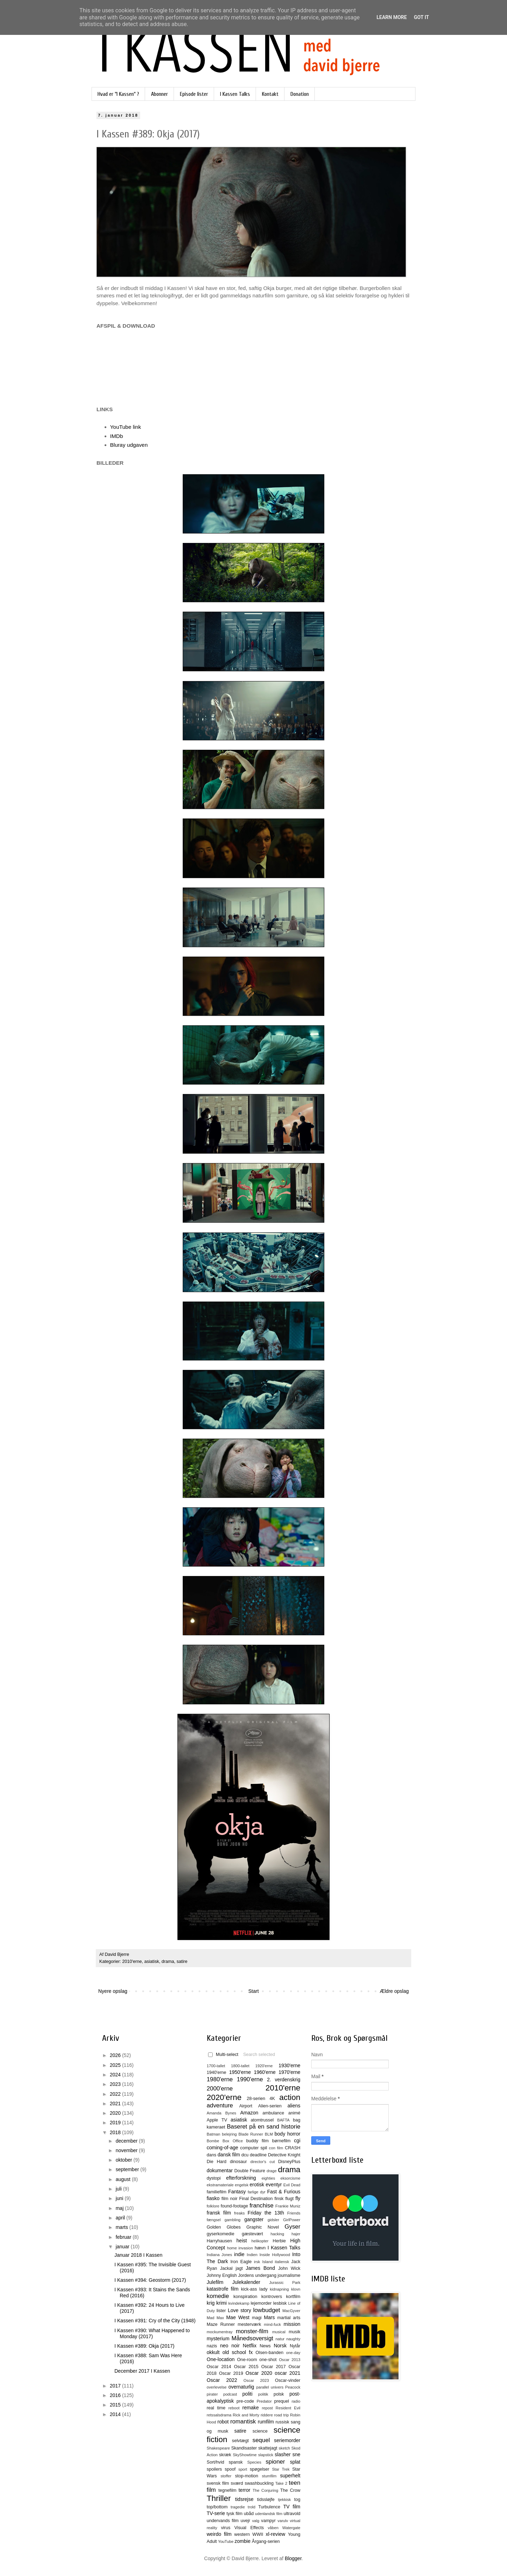 The width and height of the screenshot is (507, 2576). I want to click on tysk film, so click(234, 2513).